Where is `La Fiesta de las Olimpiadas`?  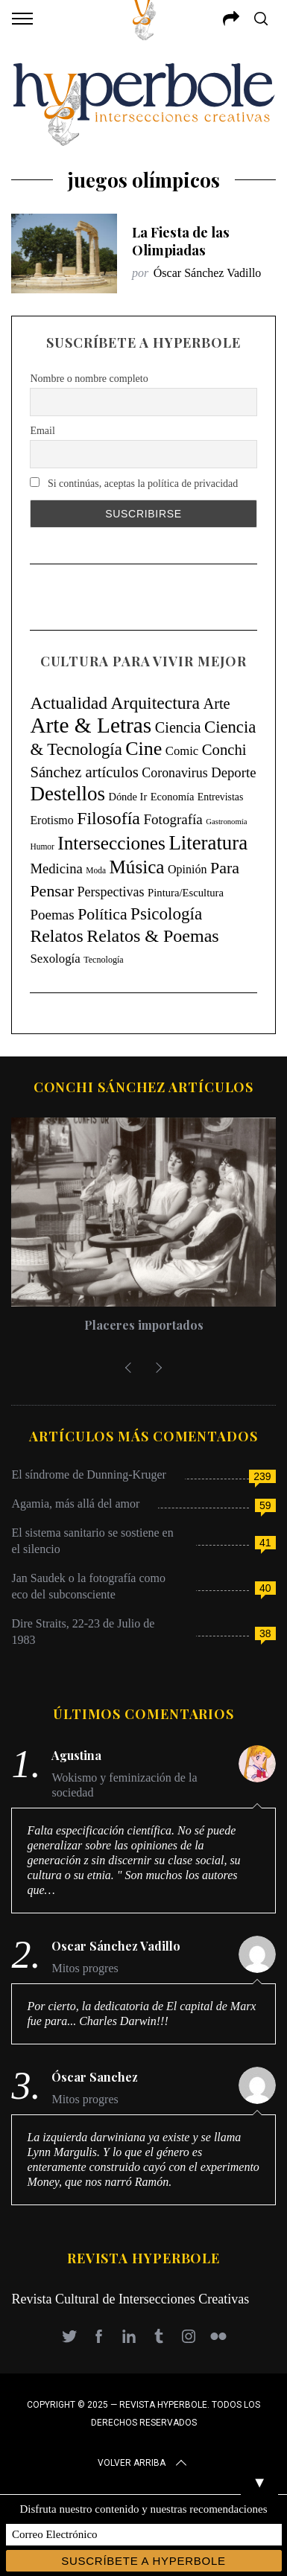 La Fiesta de las Olimpiadas is located at coordinates (181, 241).